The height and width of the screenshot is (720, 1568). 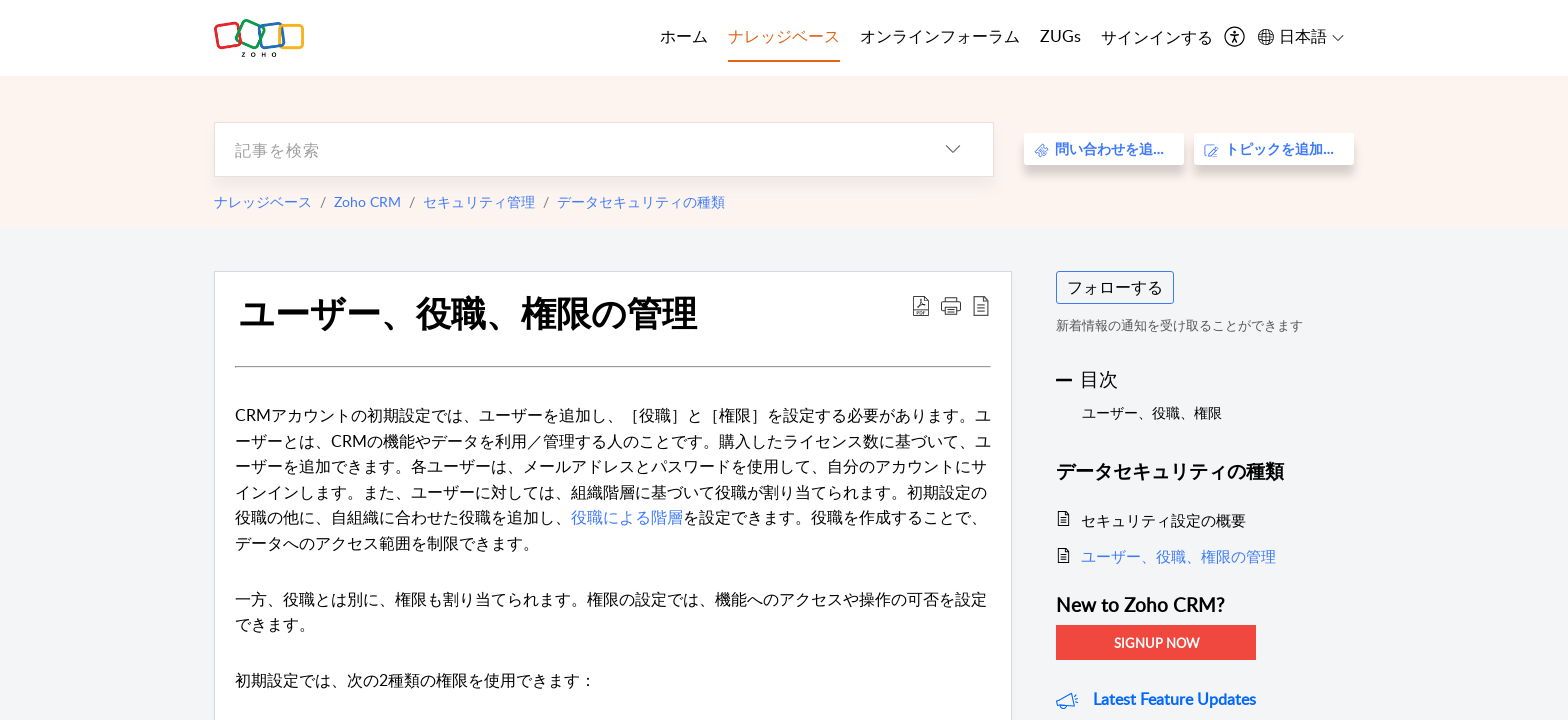 I want to click on [menuitem], so click(x=1157, y=38).